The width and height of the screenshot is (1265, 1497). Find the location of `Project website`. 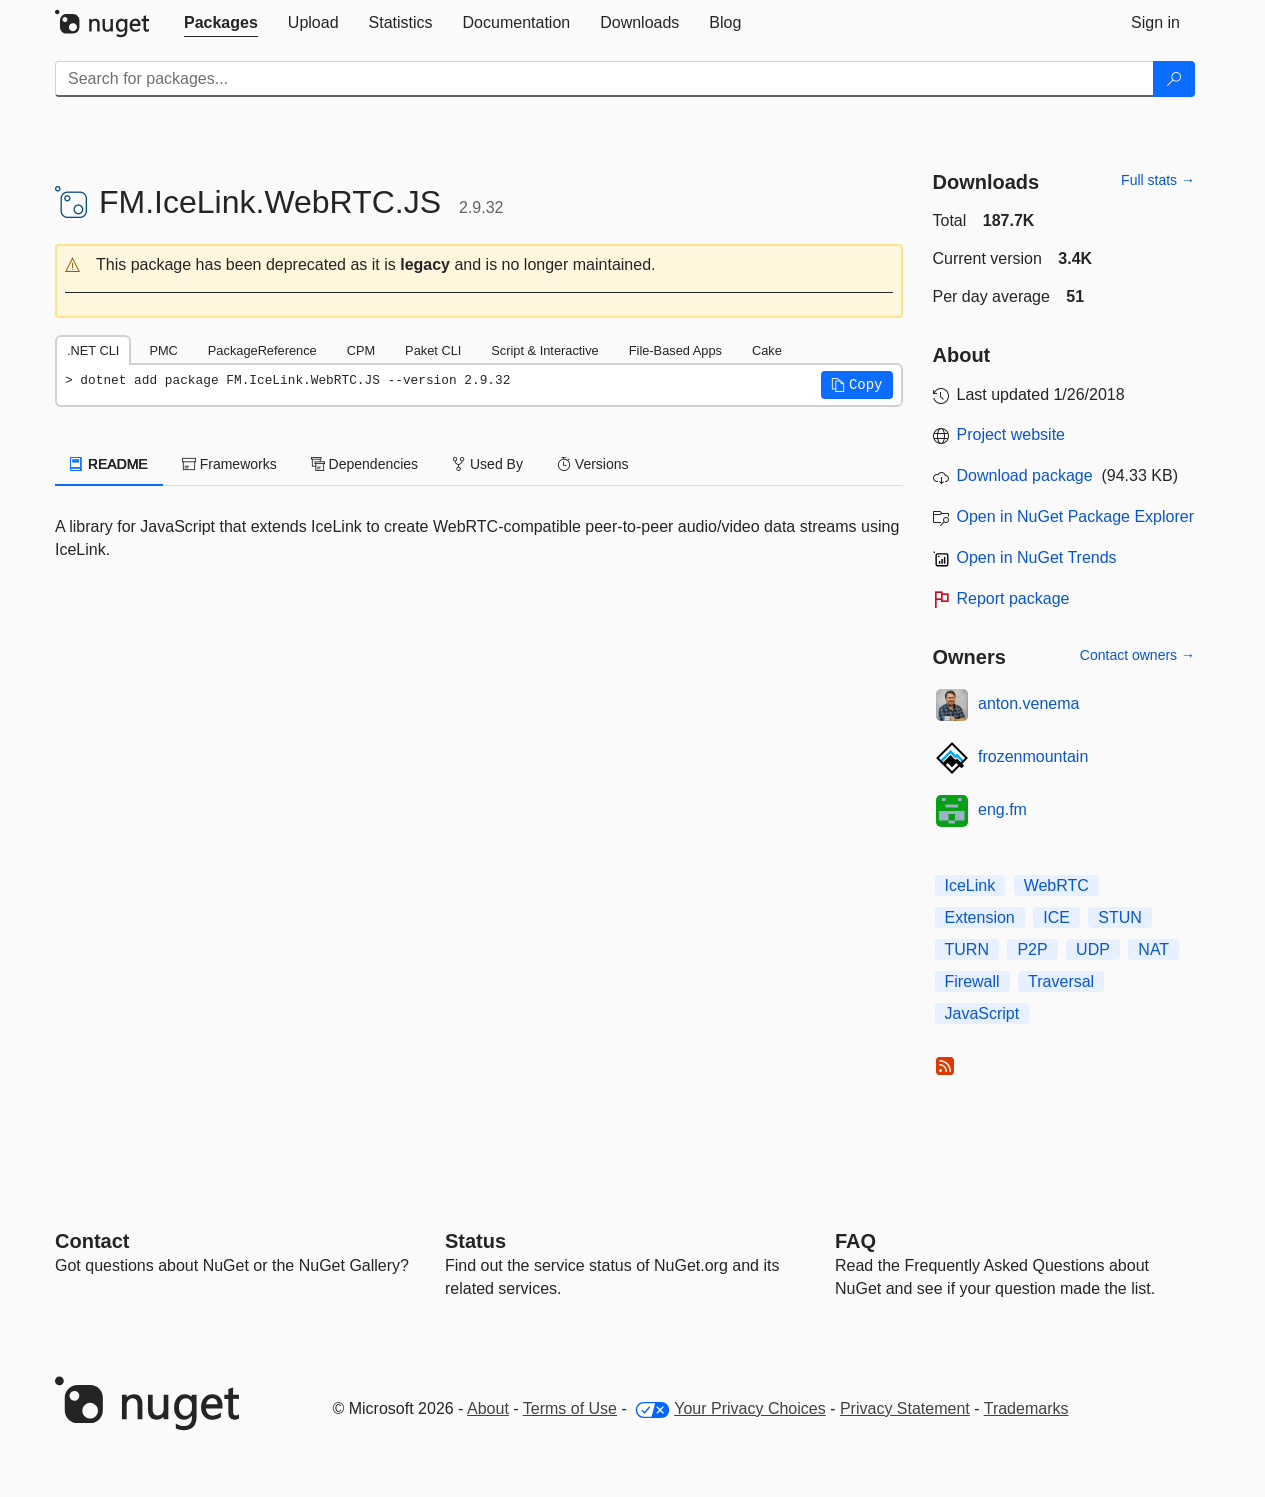

Project website is located at coordinates (1011, 434).